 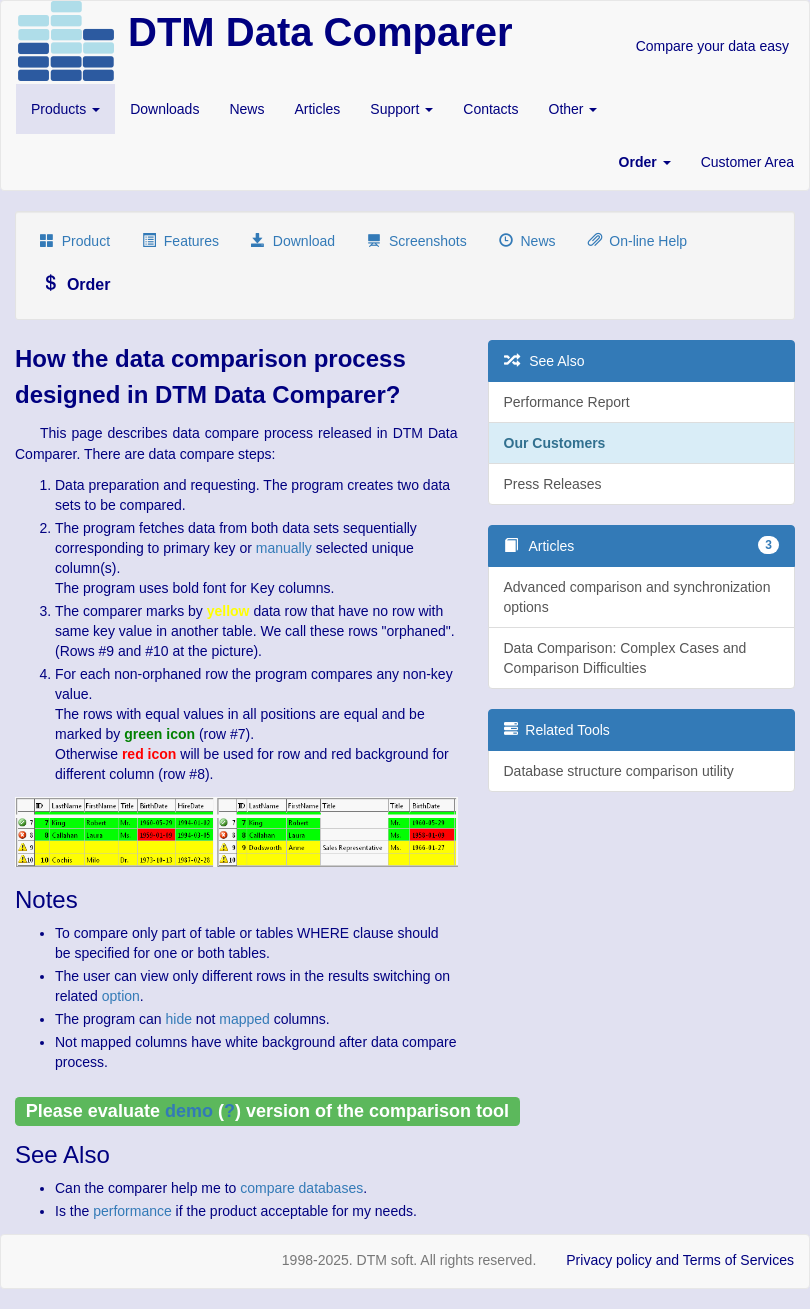 I want to click on demo, so click(x=189, y=1110).